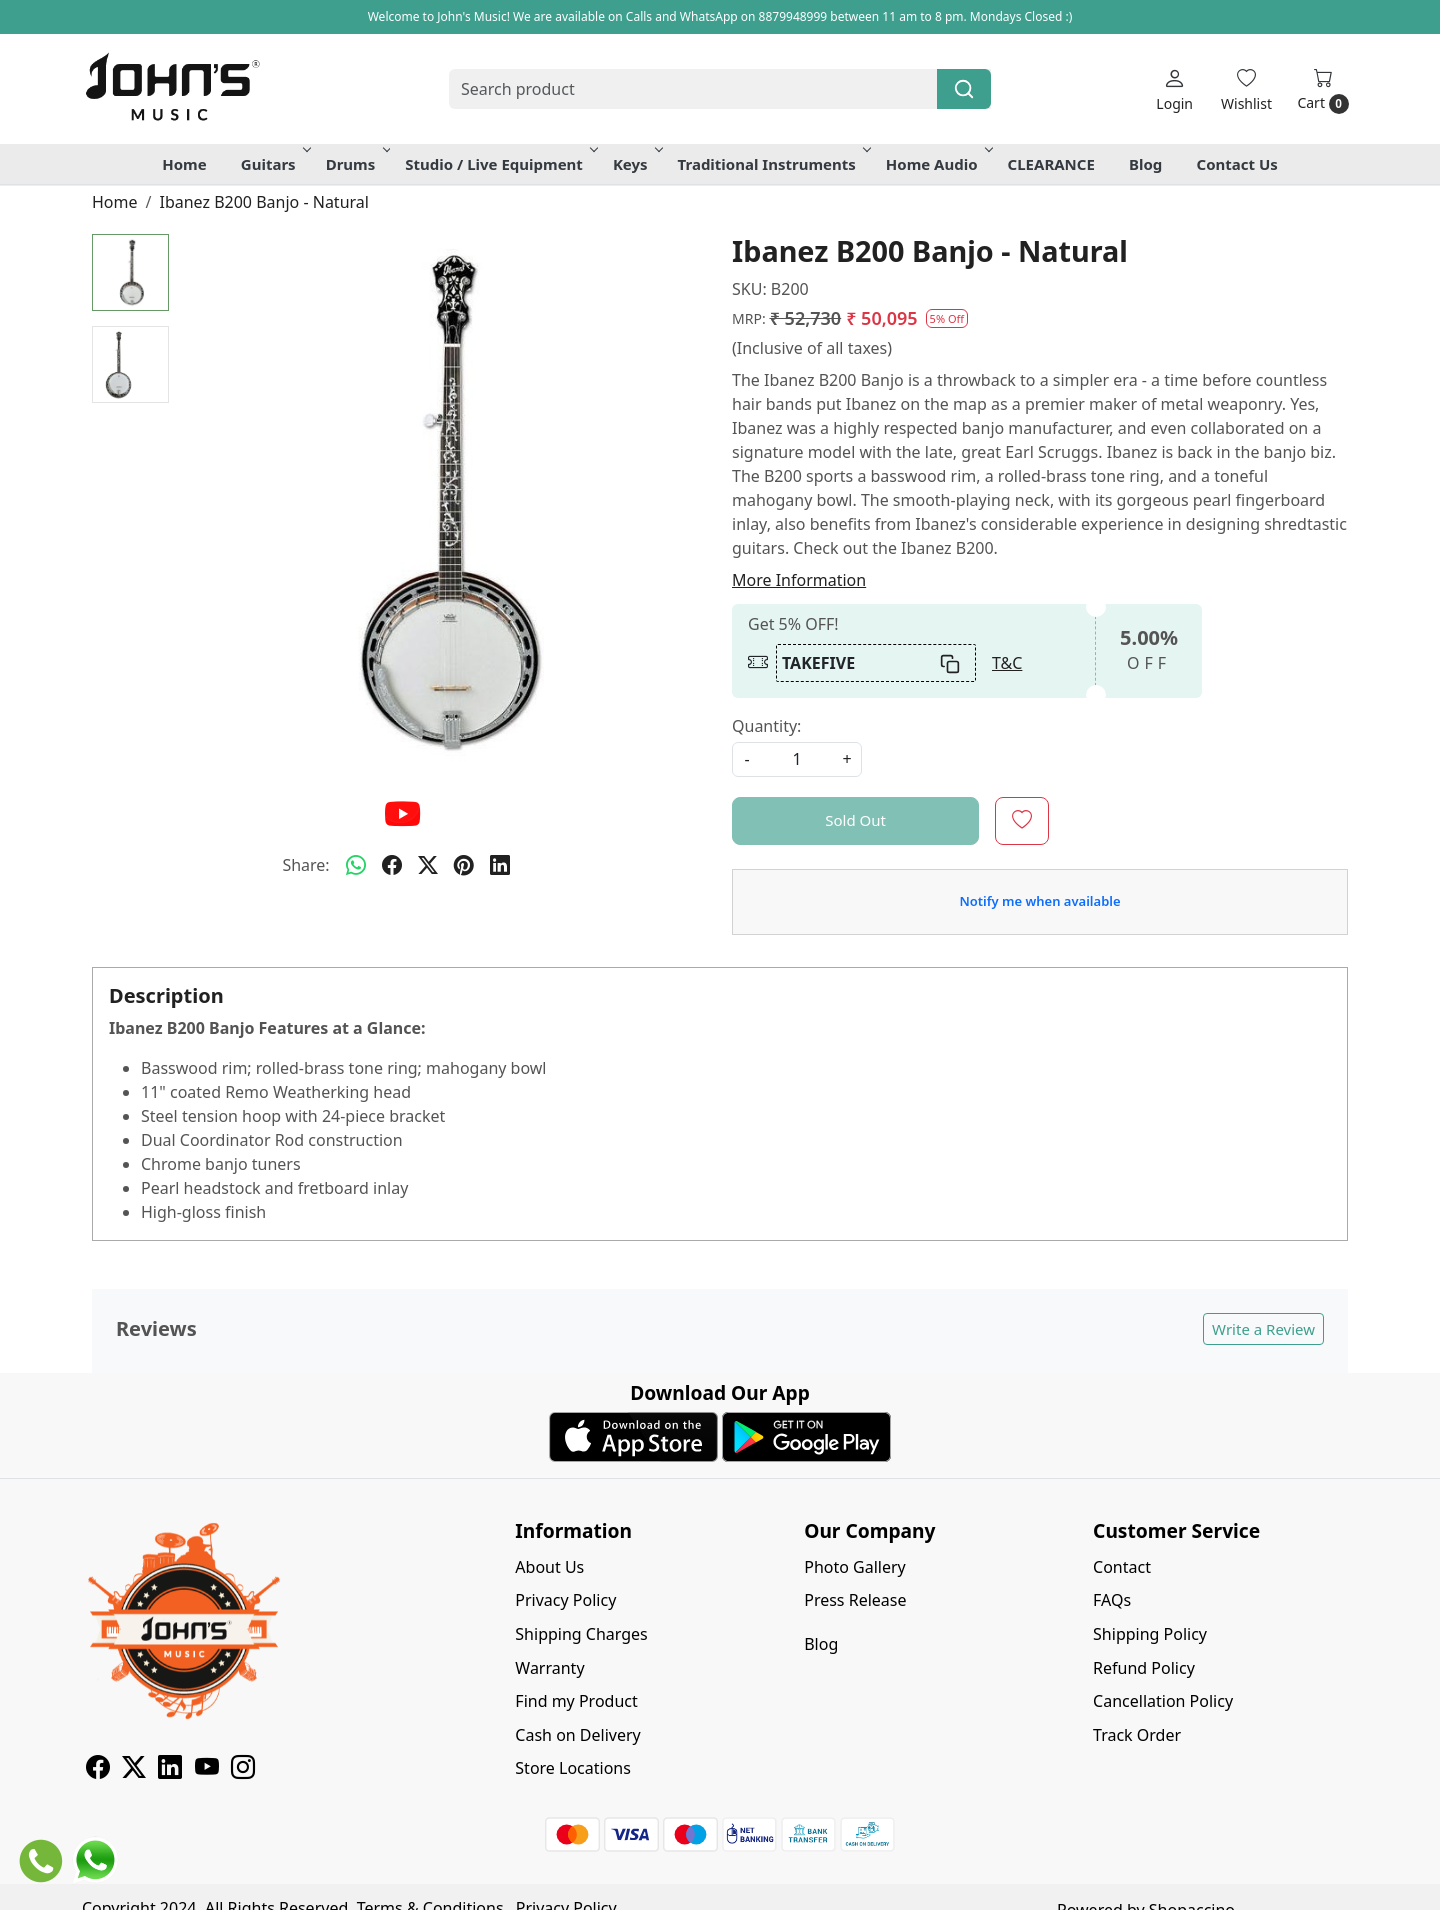  What do you see at coordinates (207, 1770) in the screenshot?
I see `[Youtube]` at bounding box center [207, 1770].